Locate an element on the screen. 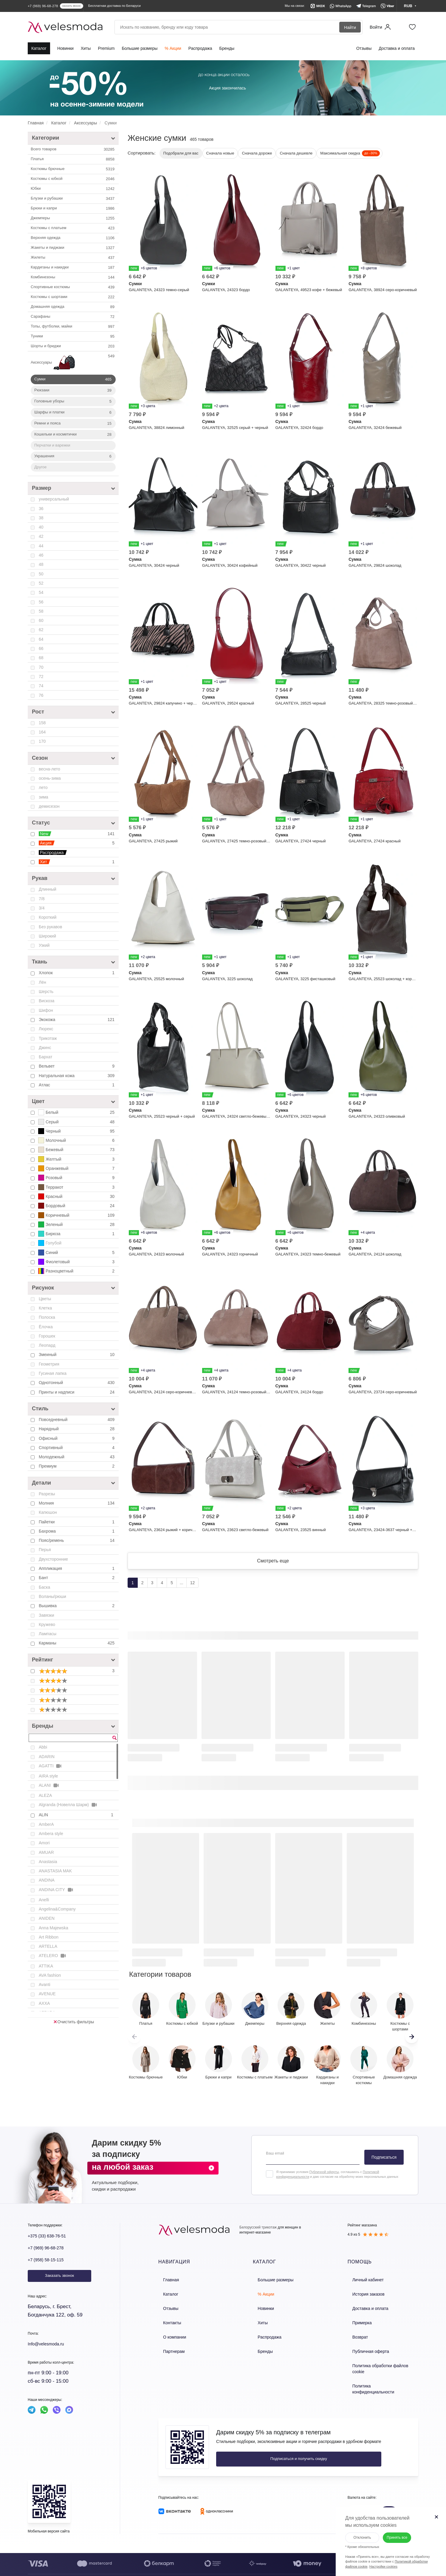  Вышивка is located at coordinates (77, 1606).